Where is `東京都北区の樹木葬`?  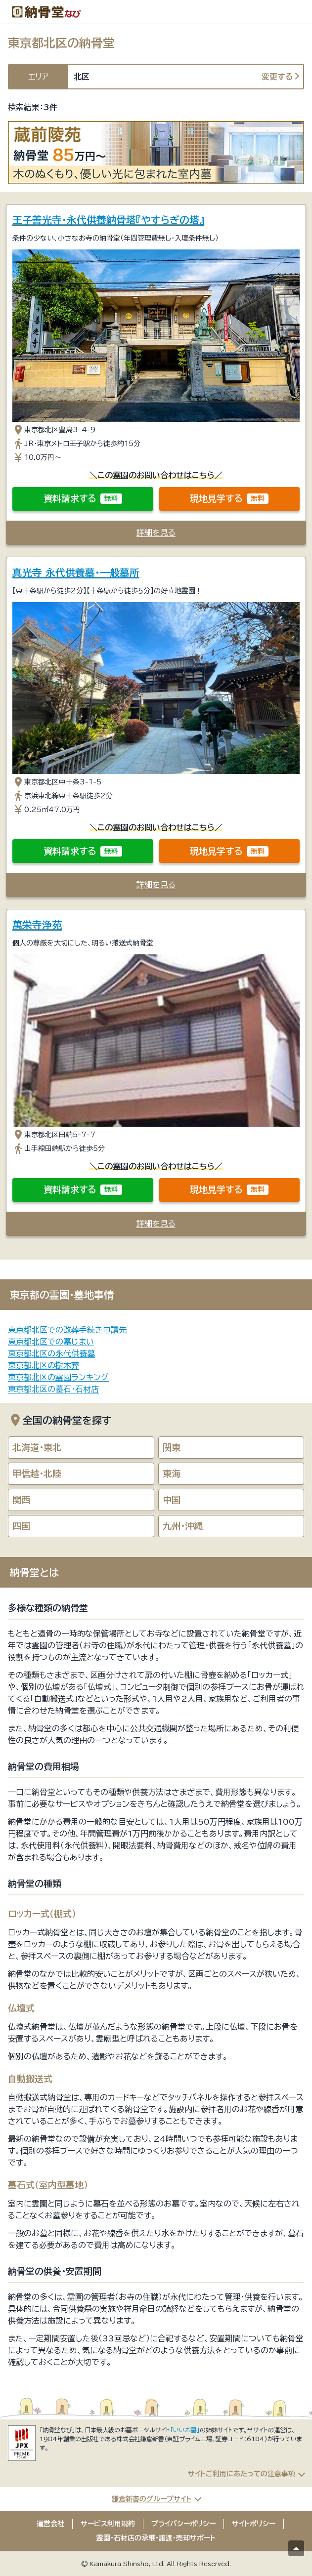
東京都北区の樹木葬 is located at coordinates (43, 1365).